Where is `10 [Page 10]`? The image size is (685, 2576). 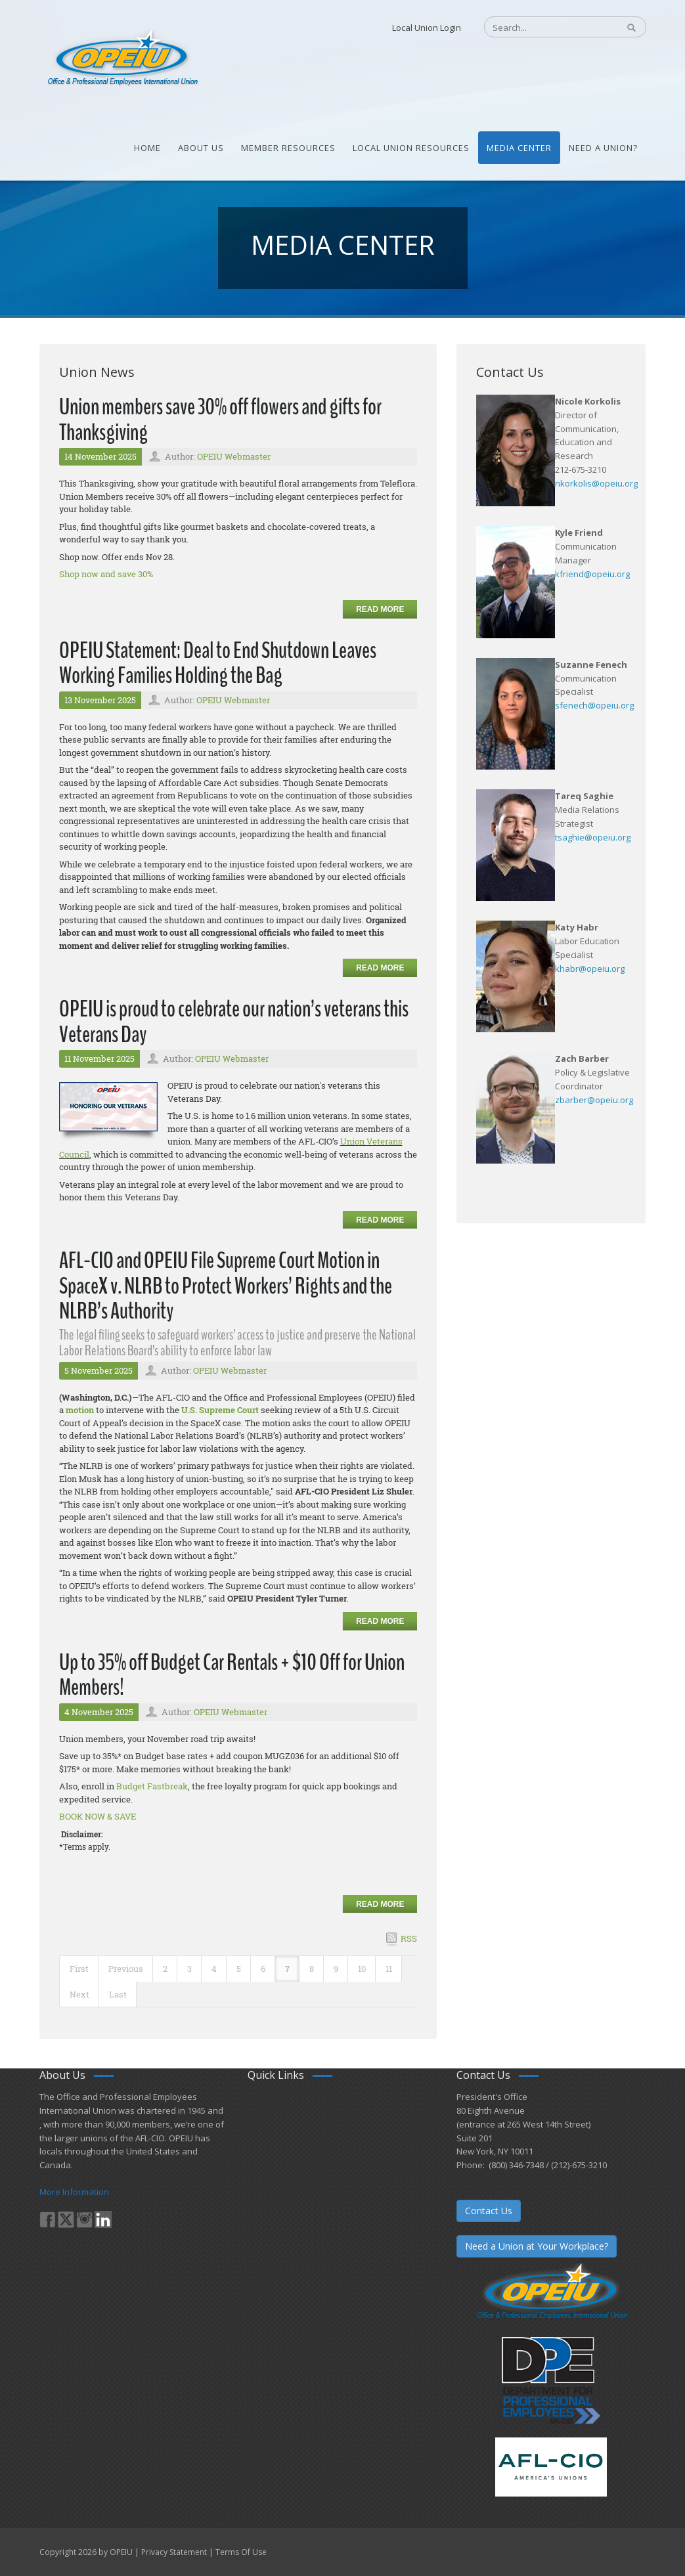
10 [Page 10] is located at coordinates (362, 1969).